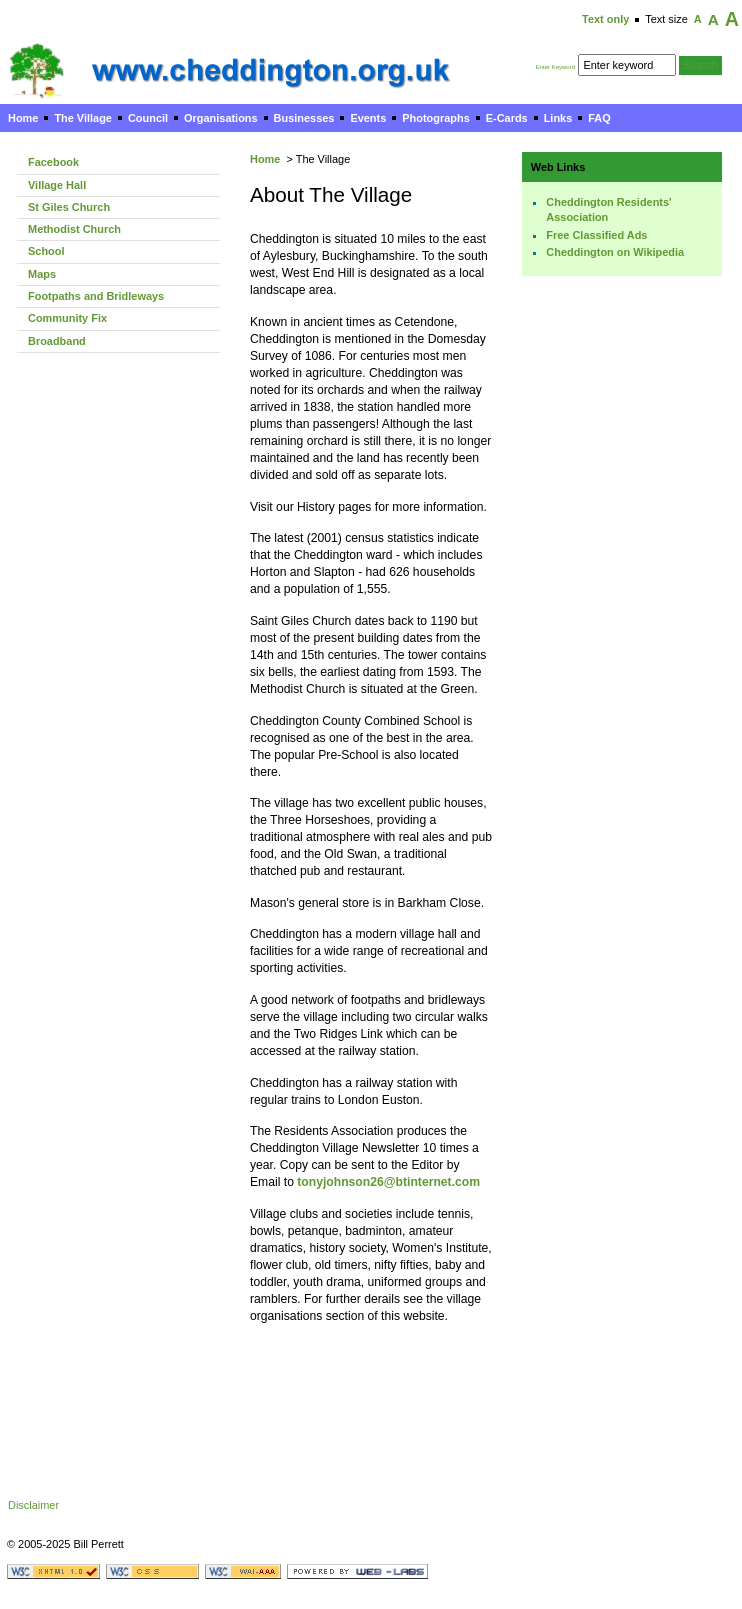 The width and height of the screenshot is (742, 1609). I want to click on The Village, so click(83, 118).